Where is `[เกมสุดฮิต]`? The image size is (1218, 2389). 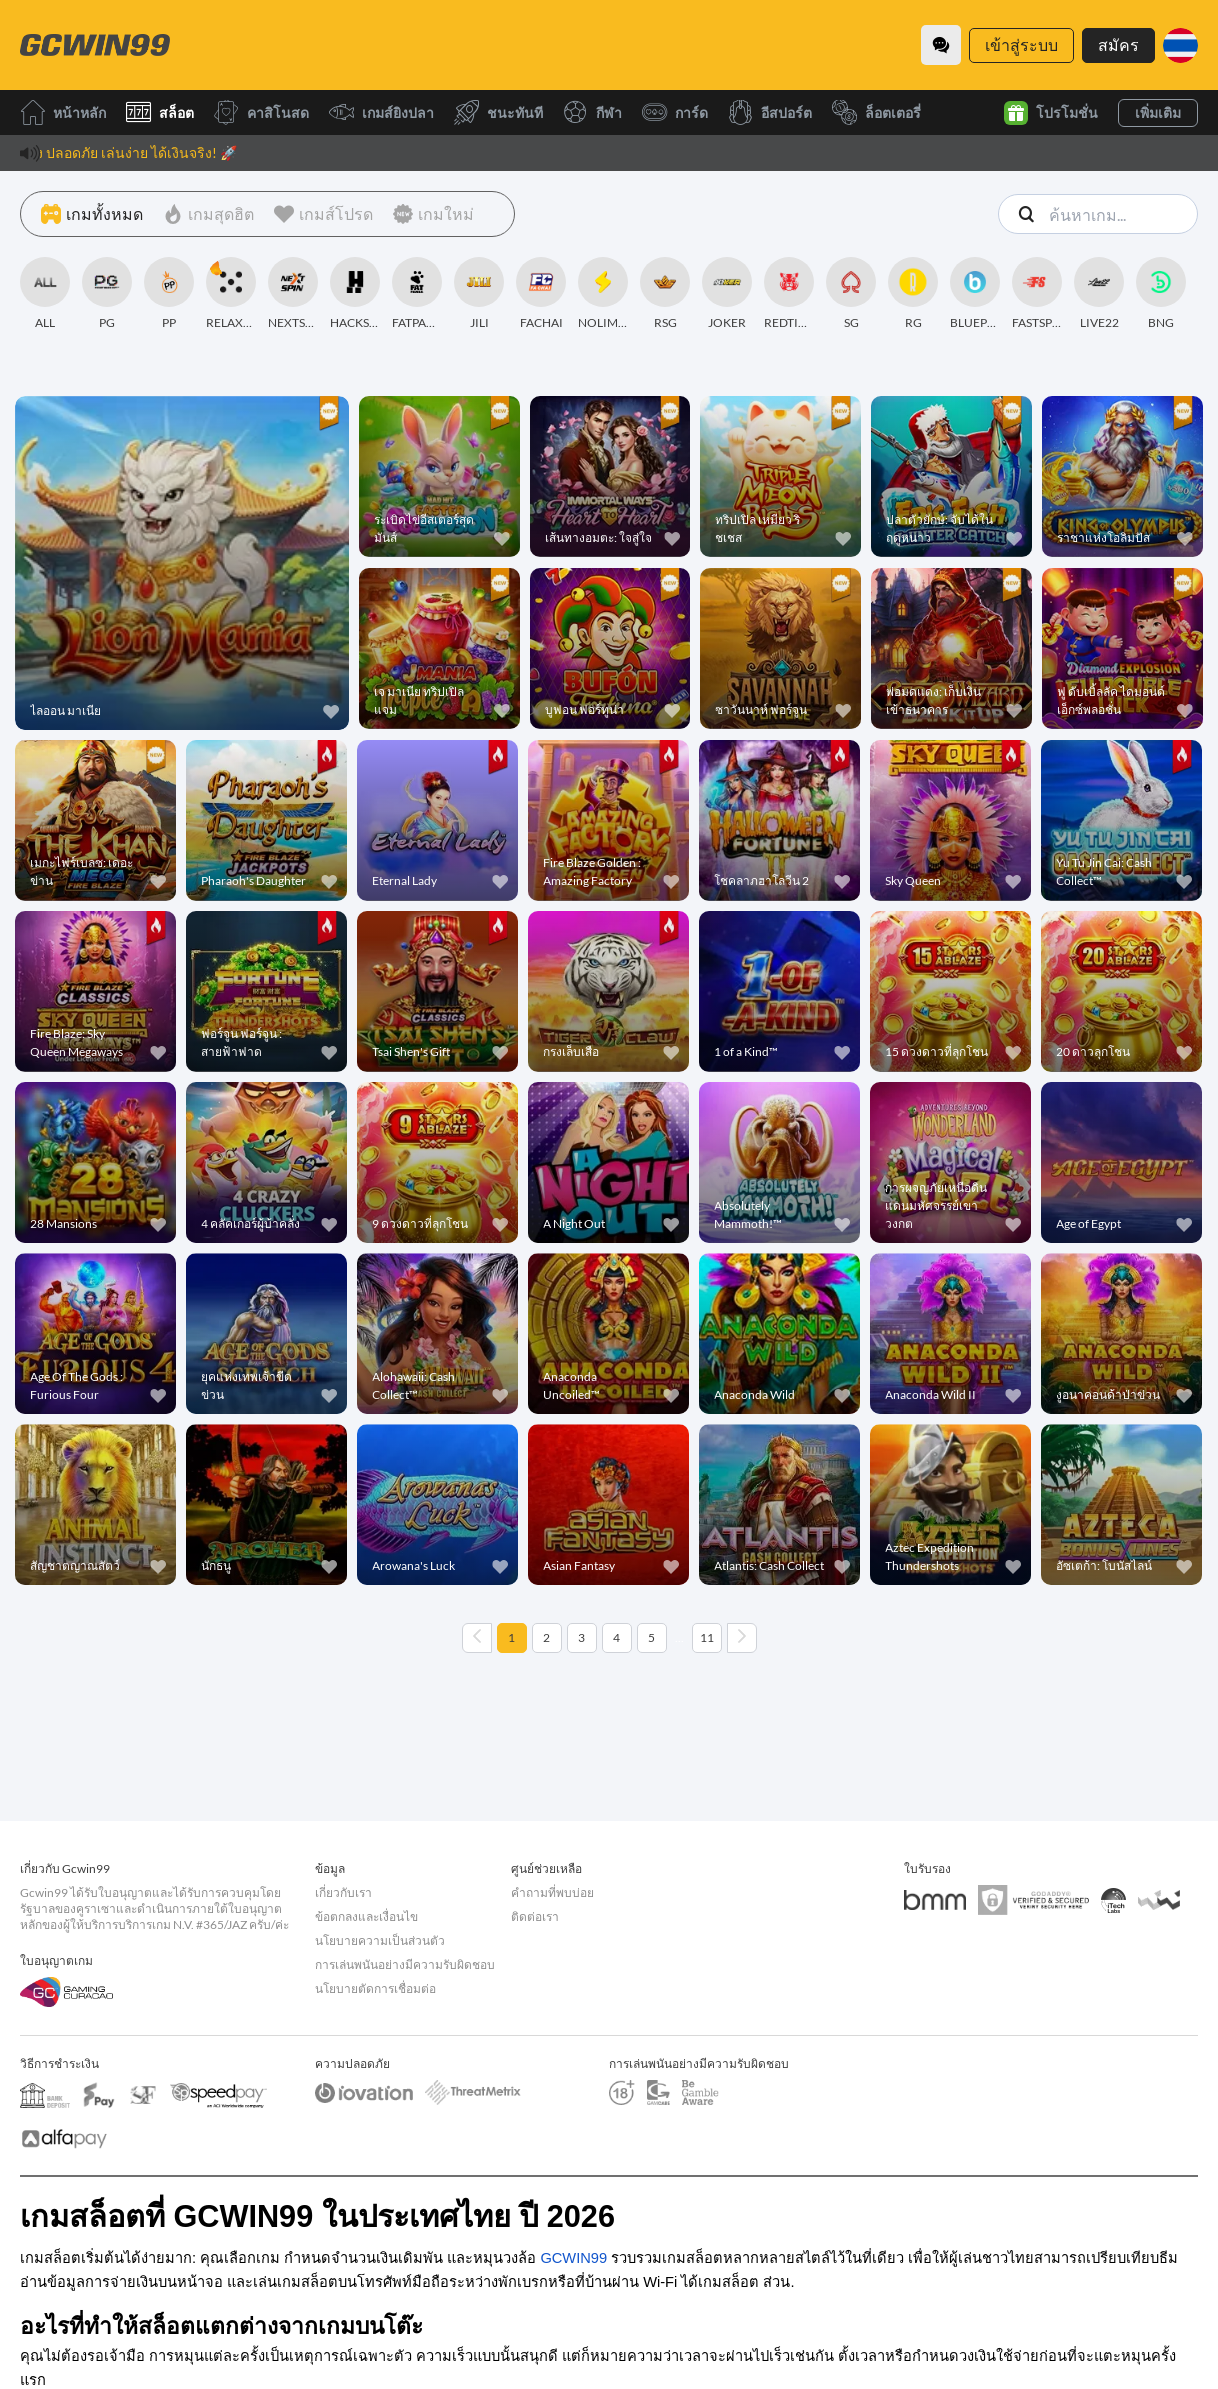 [เกมสุดฮิต] is located at coordinates (208, 214).